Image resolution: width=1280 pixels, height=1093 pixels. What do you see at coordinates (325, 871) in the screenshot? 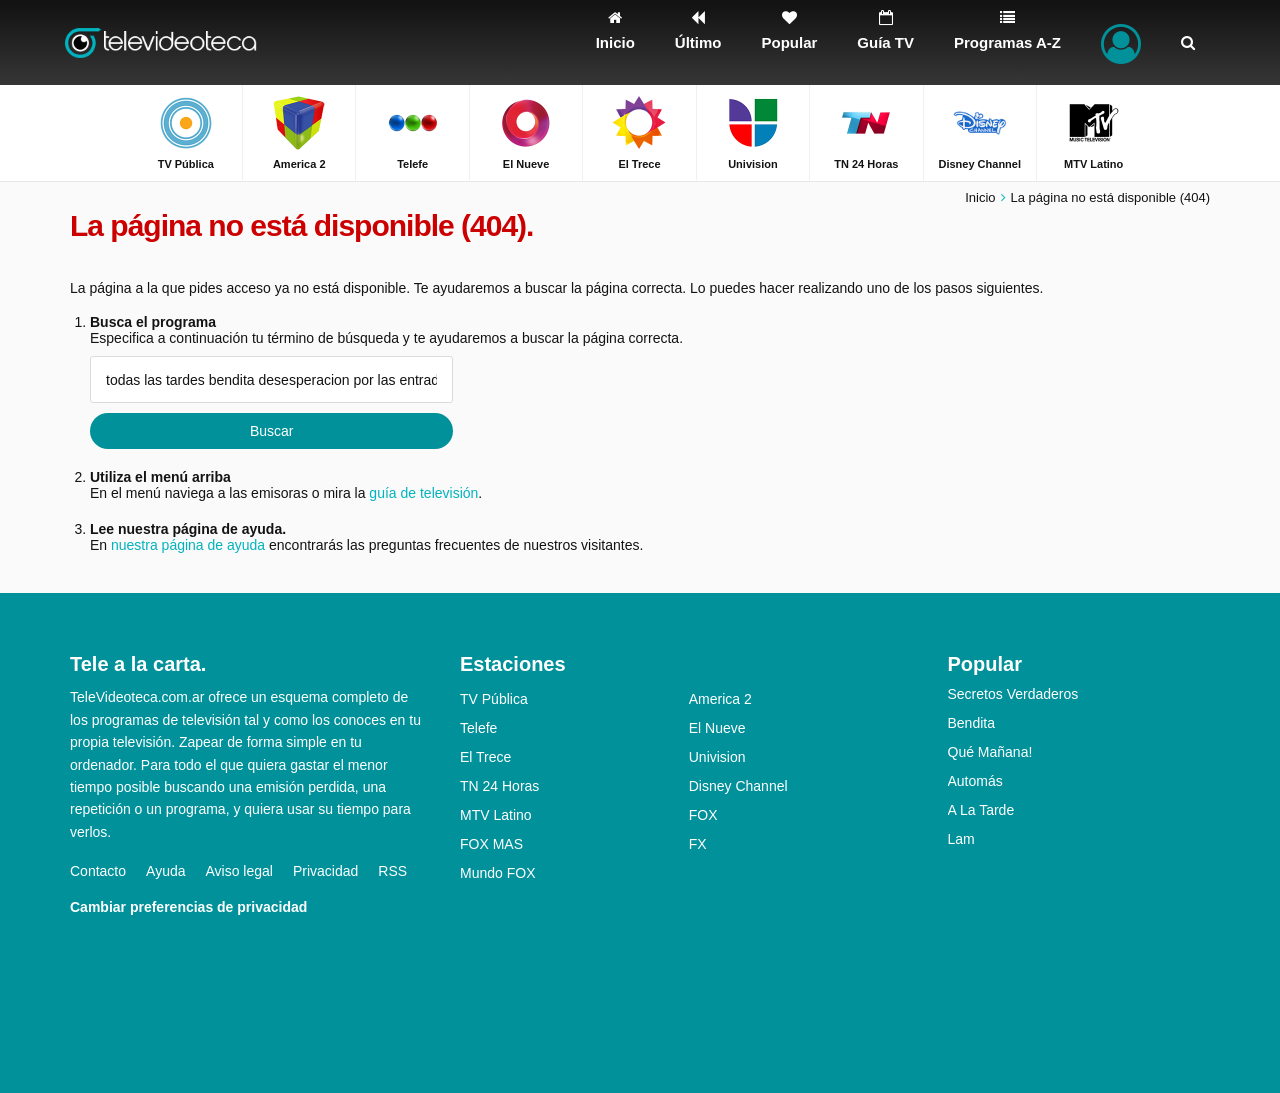
I see `Privacidad` at bounding box center [325, 871].